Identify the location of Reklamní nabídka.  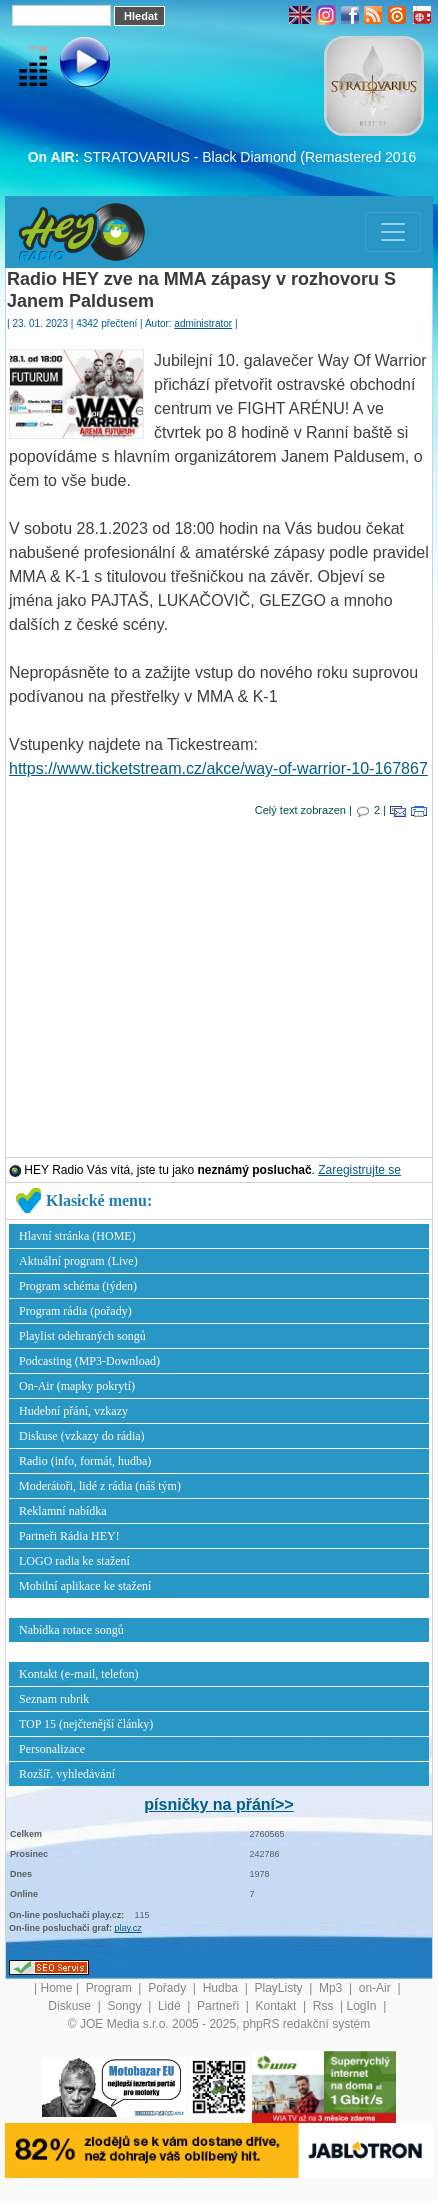
(63, 1511).